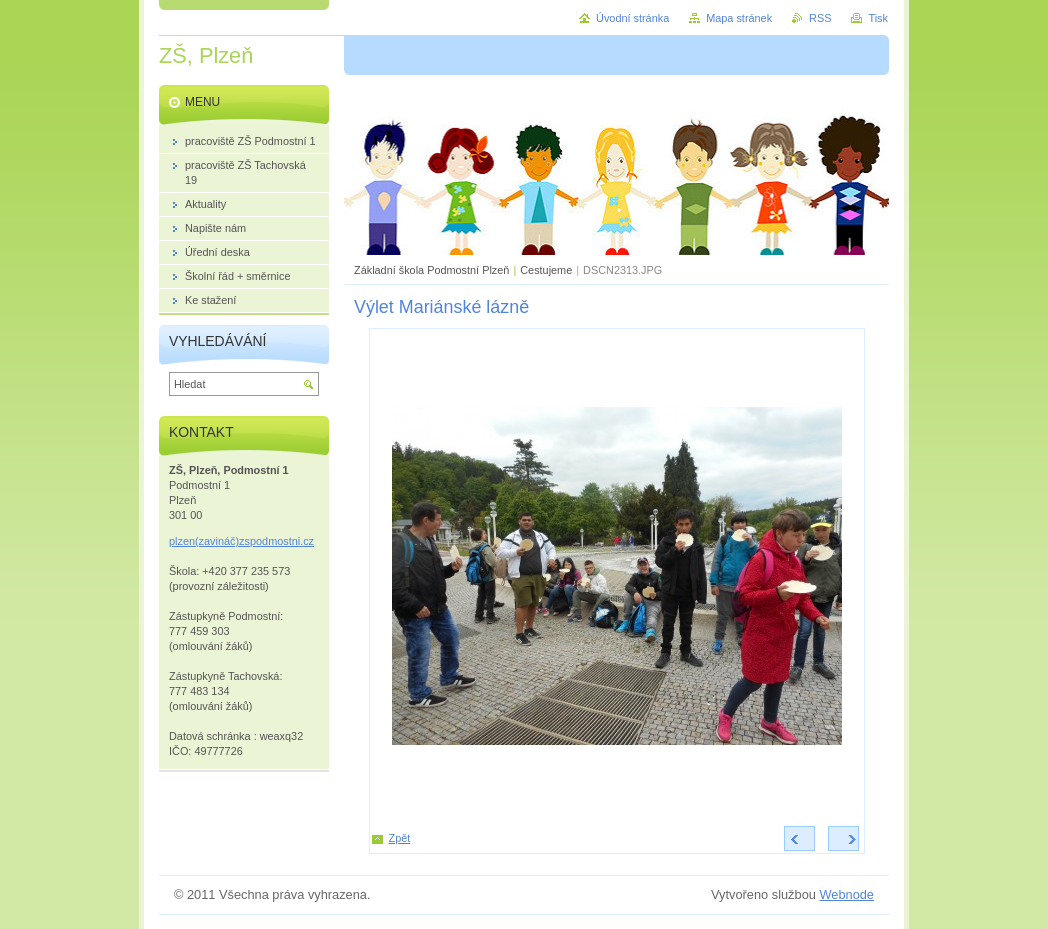 The height and width of the screenshot is (929, 1048). What do you see at coordinates (878, 18) in the screenshot?
I see `Tisk` at bounding box center [878, 18].